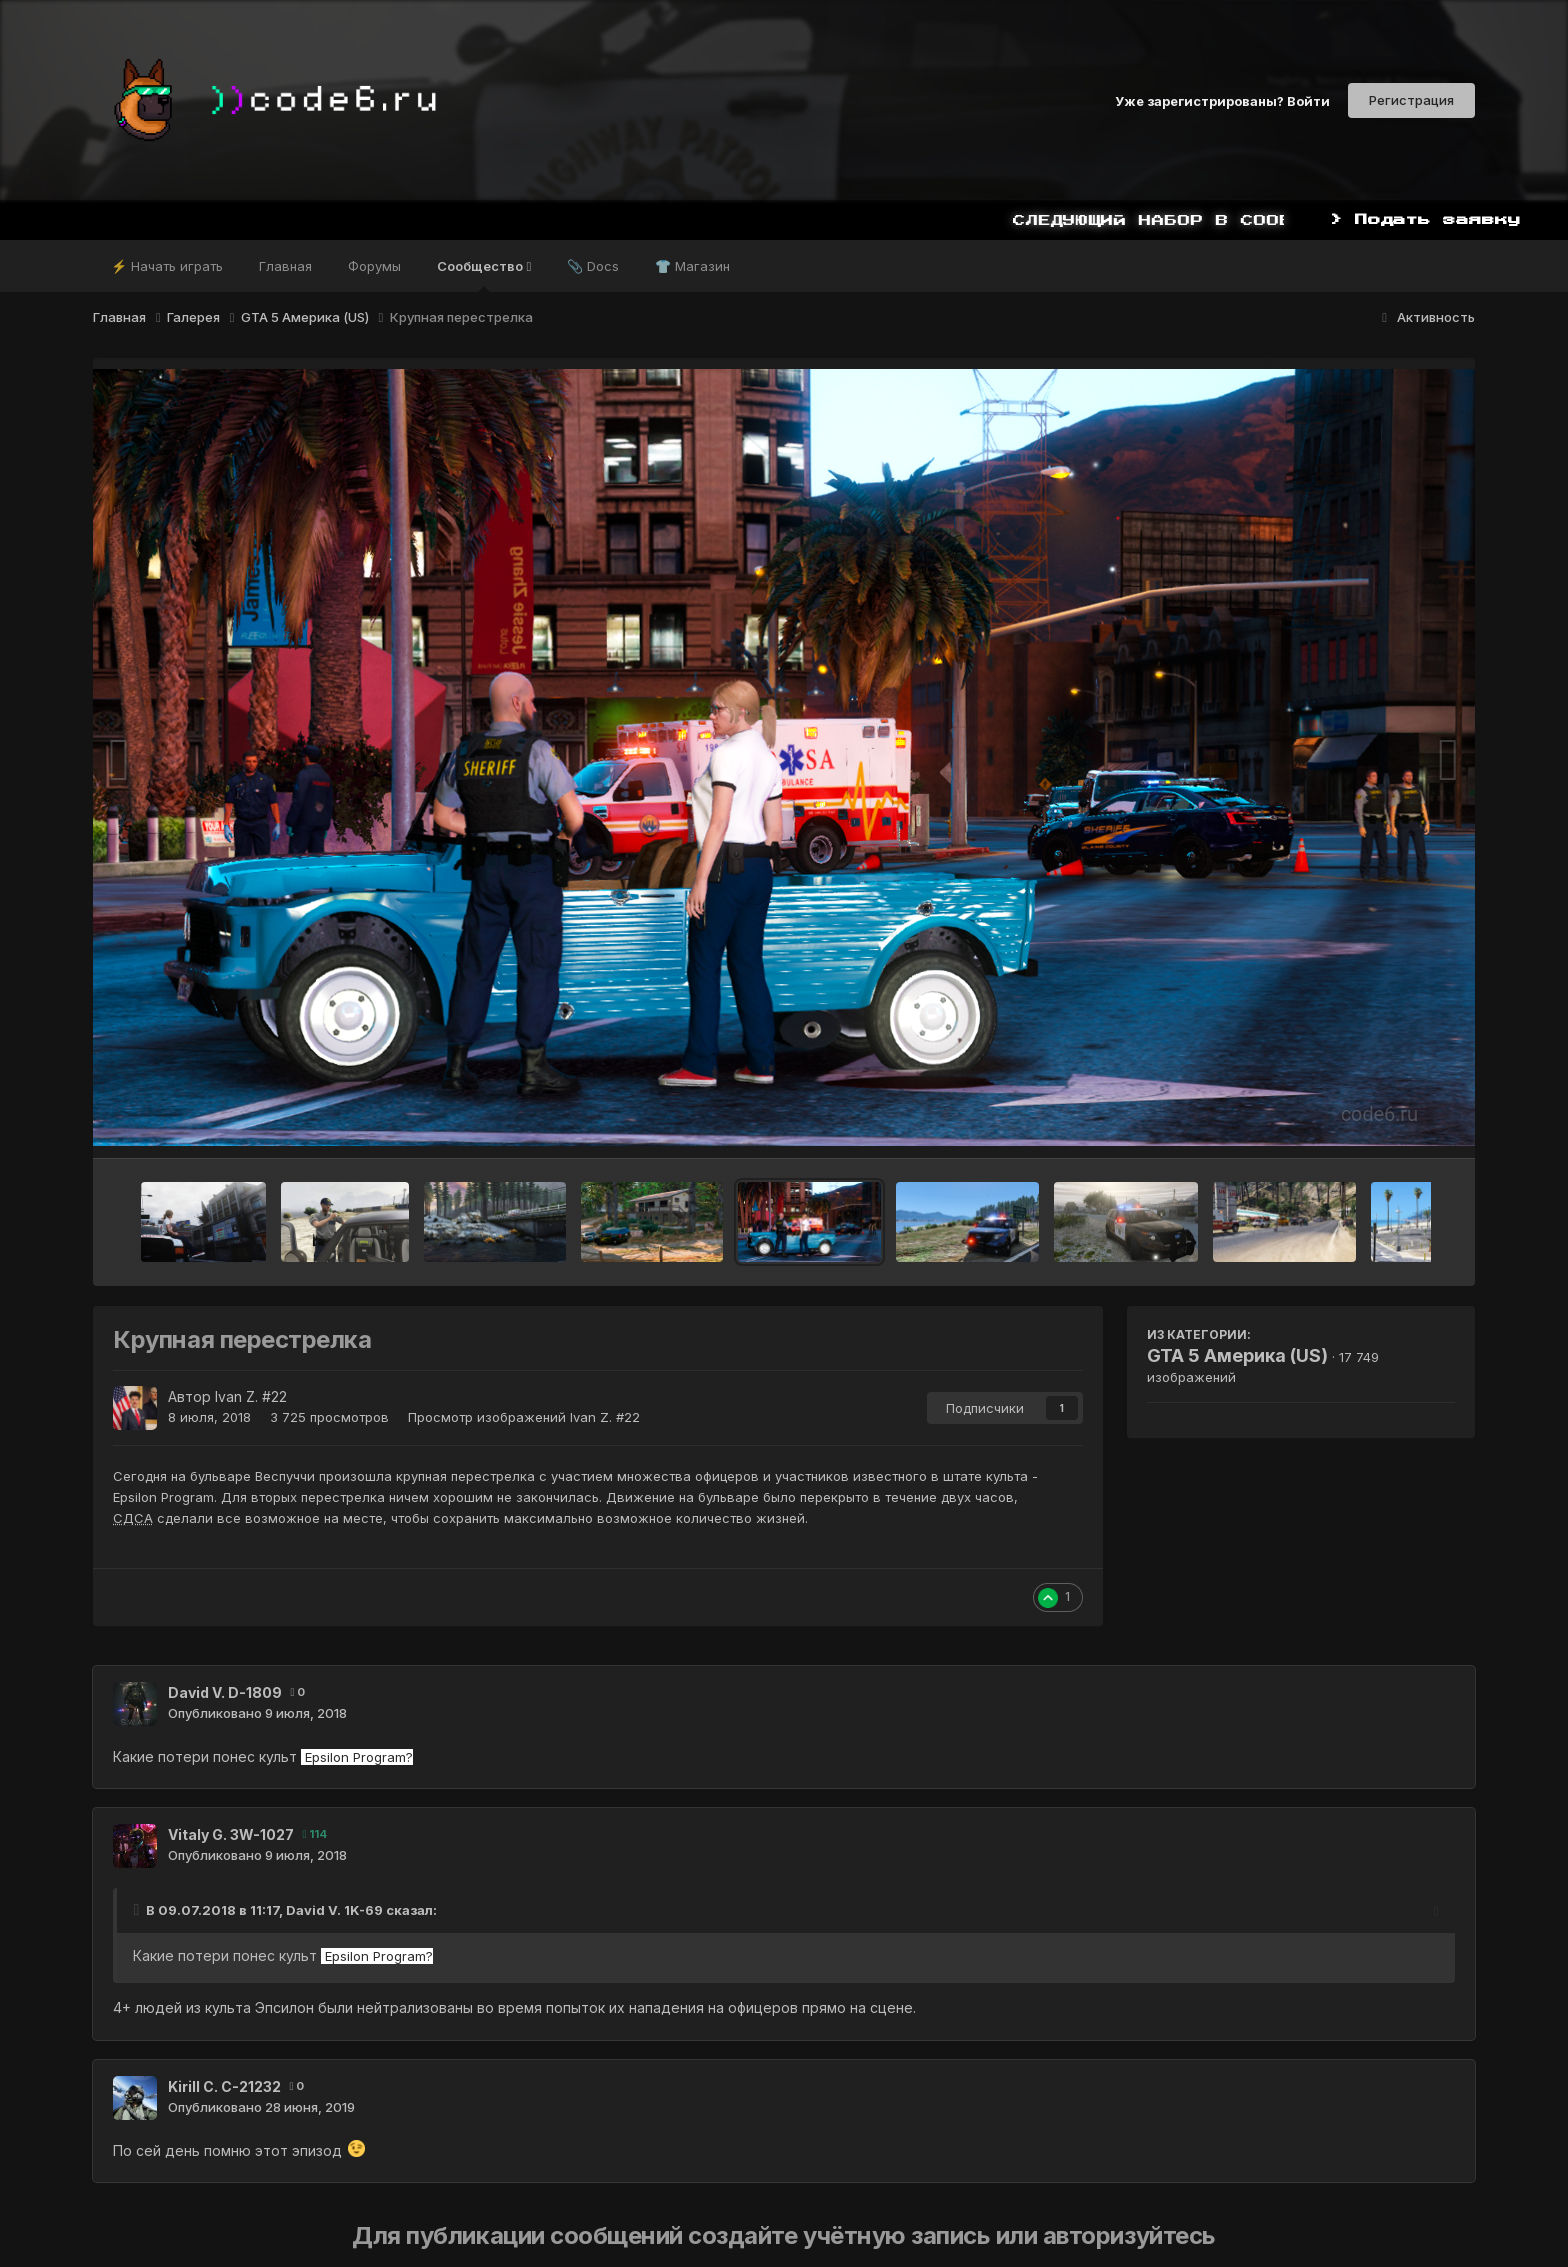 Image resolution: width=1568 pixels, height=2267 pixels. I want to click on Vitaly G. 3W-1027, so click(231, 1834).